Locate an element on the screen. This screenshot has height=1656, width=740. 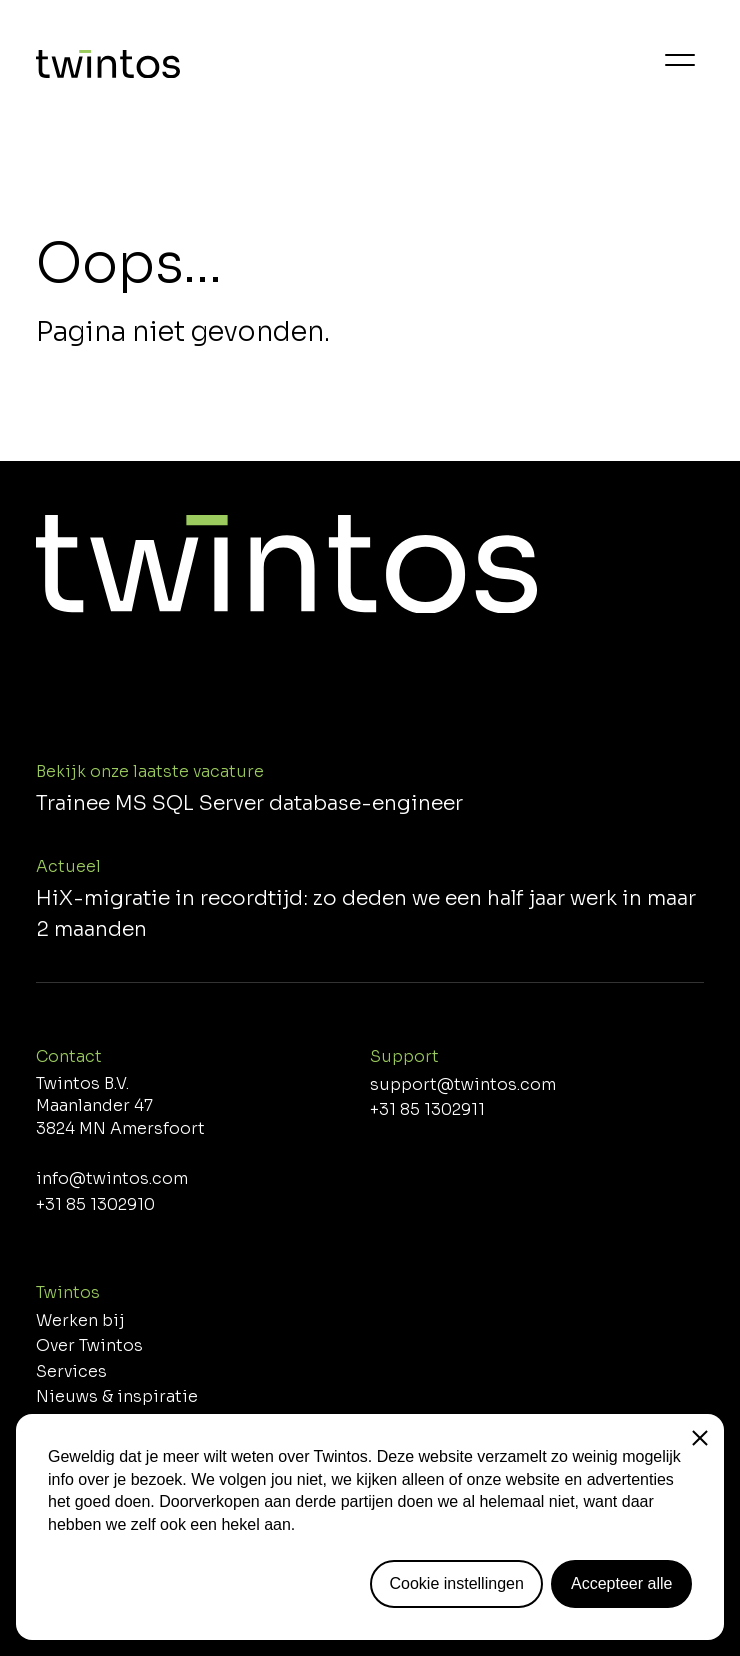
[Home] is located at coordinates (108, 67).